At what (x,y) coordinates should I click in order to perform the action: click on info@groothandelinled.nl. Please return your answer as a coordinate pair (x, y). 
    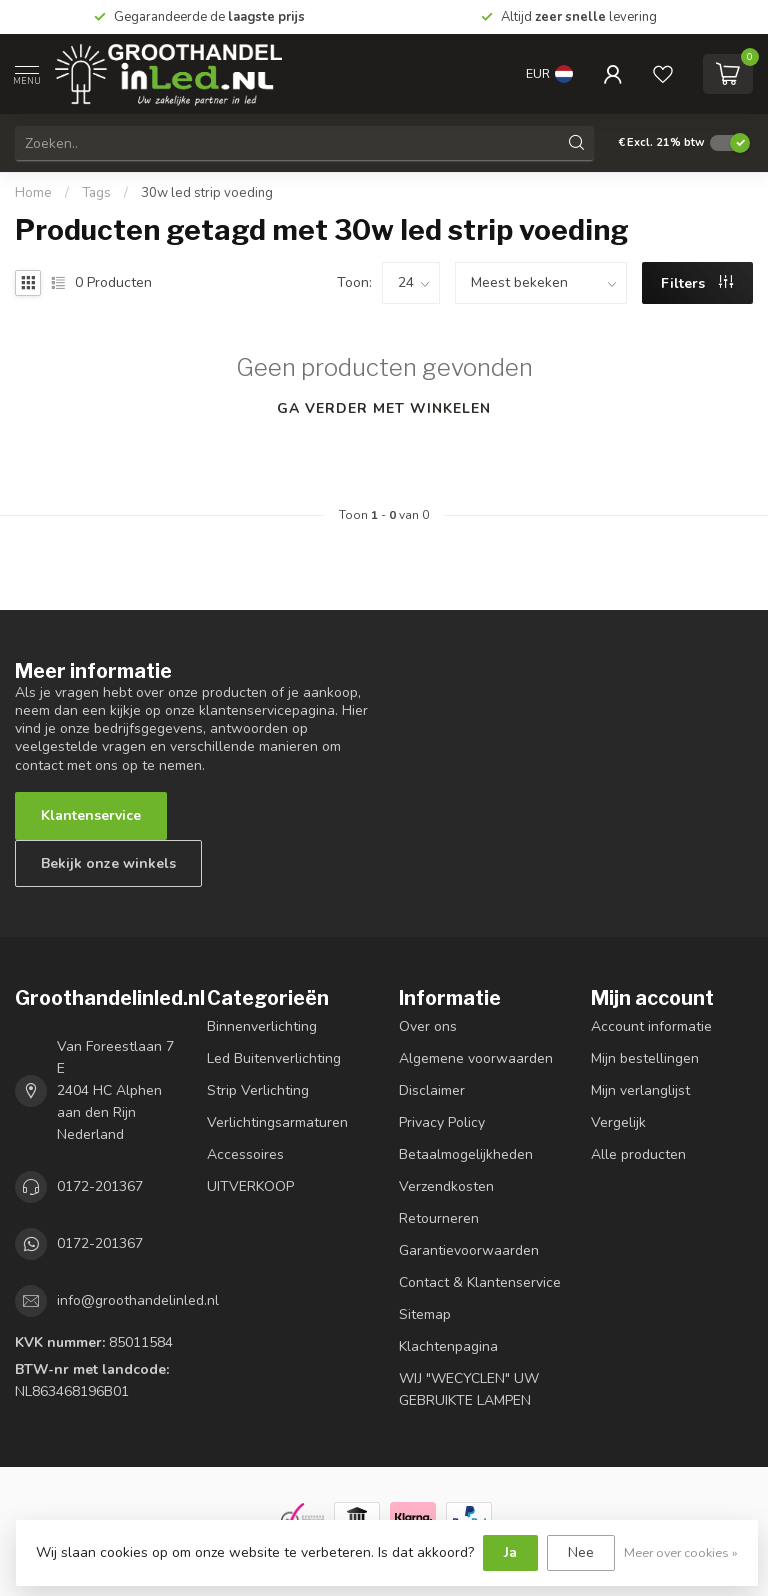
    Looking at the image, I should click on (138, 1300).